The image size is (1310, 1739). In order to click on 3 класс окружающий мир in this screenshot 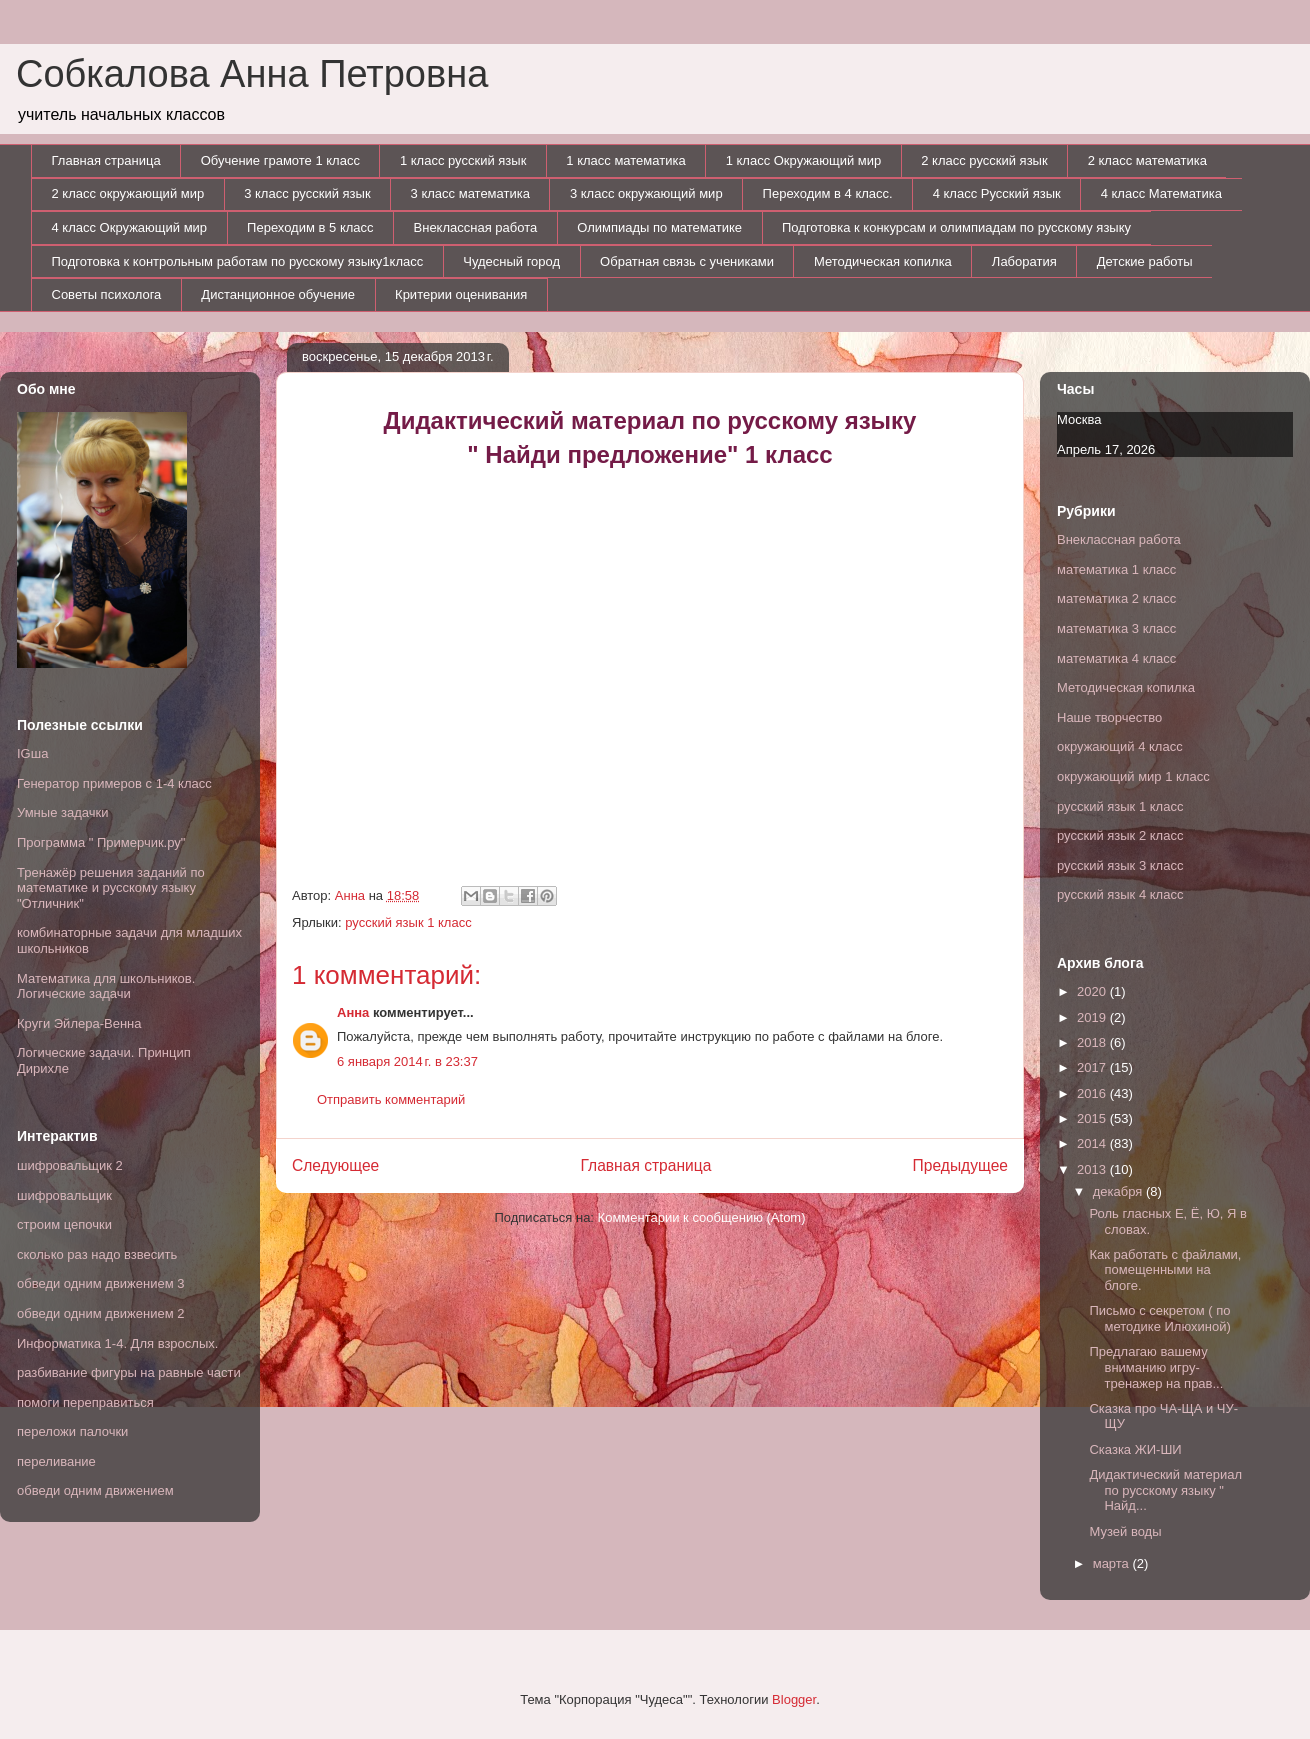, I will do `click(646, 193)`.